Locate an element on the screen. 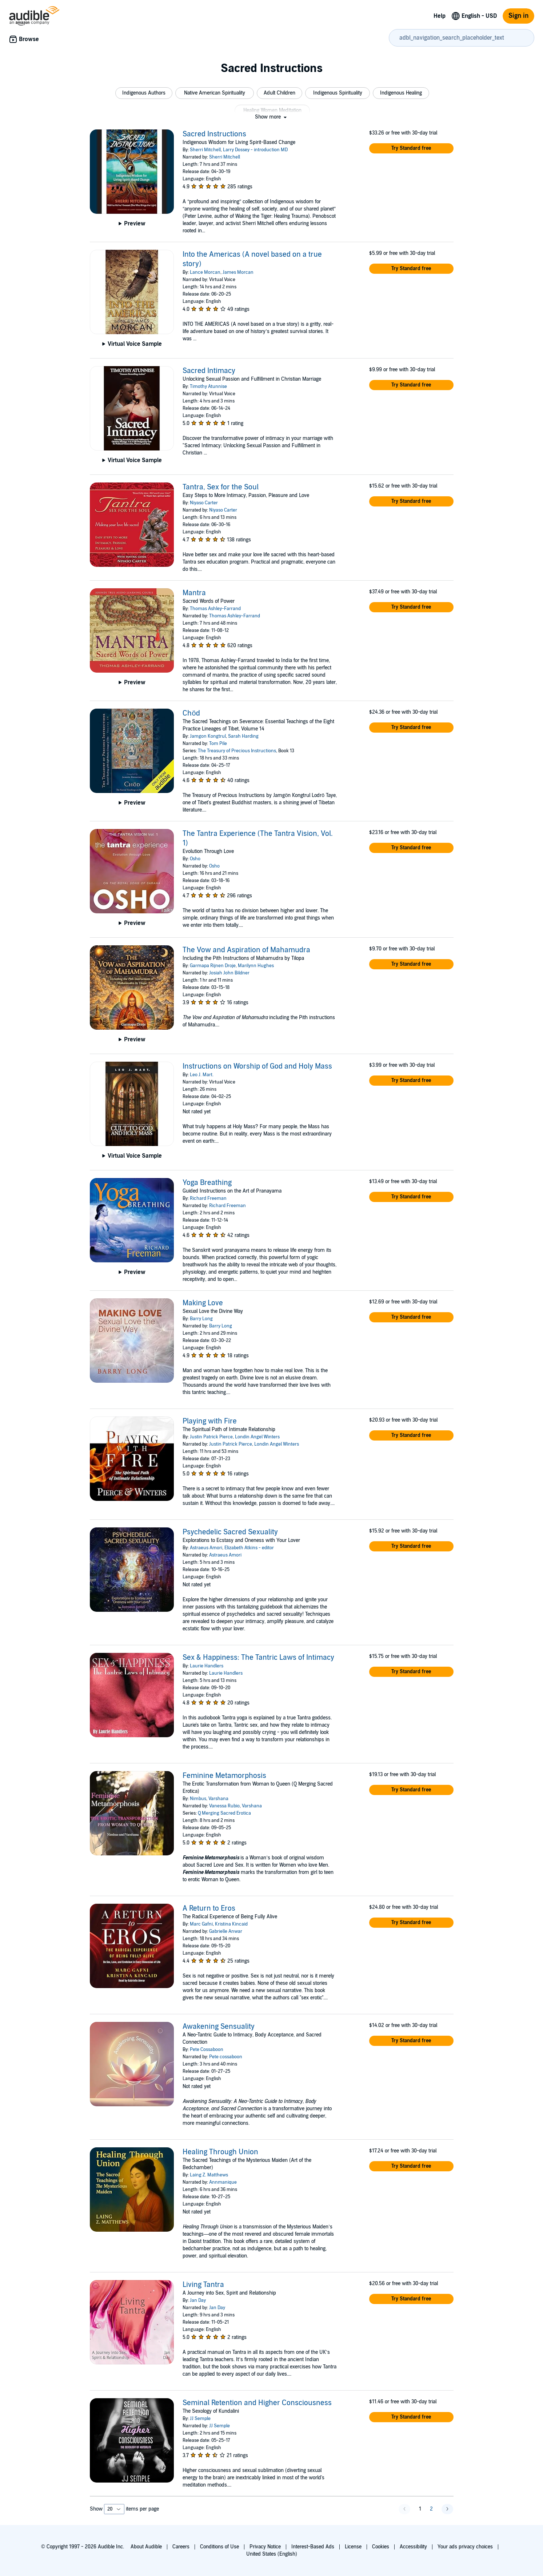 The image size is (543, 2576). License is located at coordinates (353, 2547).